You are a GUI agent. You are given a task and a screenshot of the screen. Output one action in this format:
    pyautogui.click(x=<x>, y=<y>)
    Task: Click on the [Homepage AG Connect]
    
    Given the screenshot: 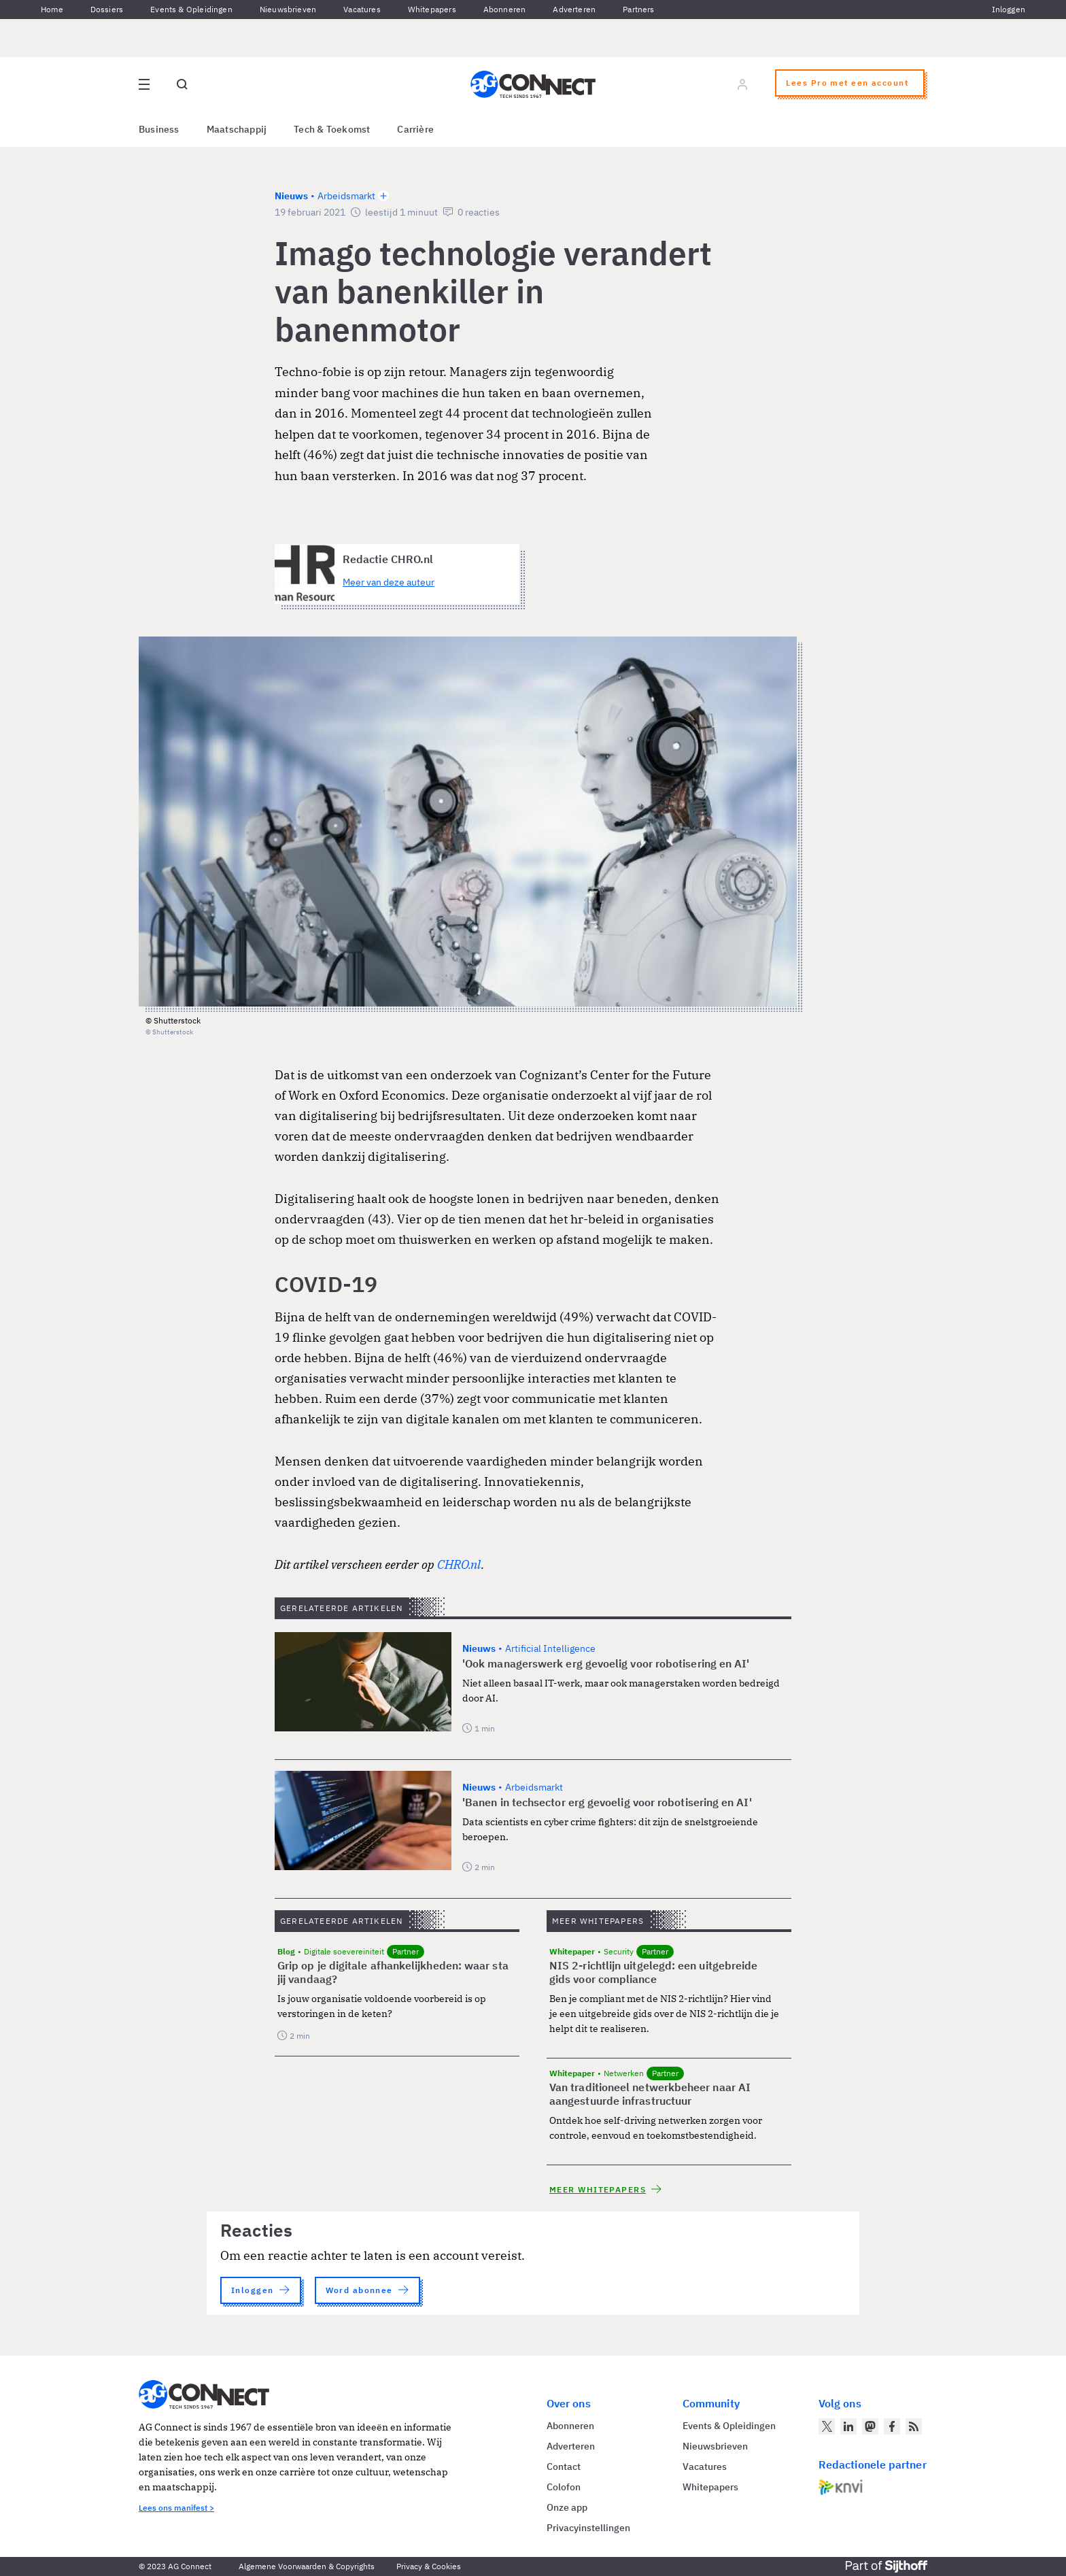 What is the action you would take?
    pyautogui.click(x=533, y=84)
    